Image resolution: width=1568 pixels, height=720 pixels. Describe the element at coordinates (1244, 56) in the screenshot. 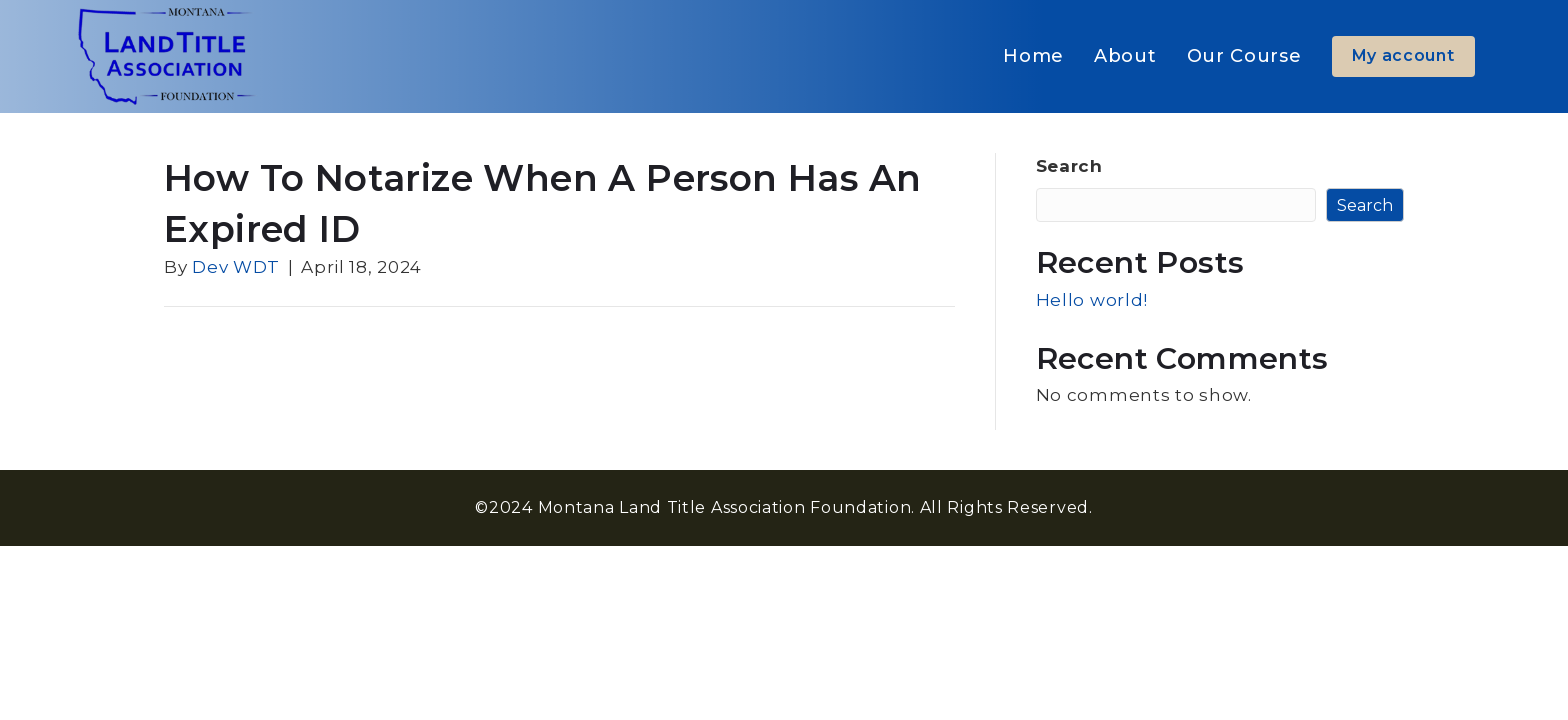

I see `Our Course` at that location.